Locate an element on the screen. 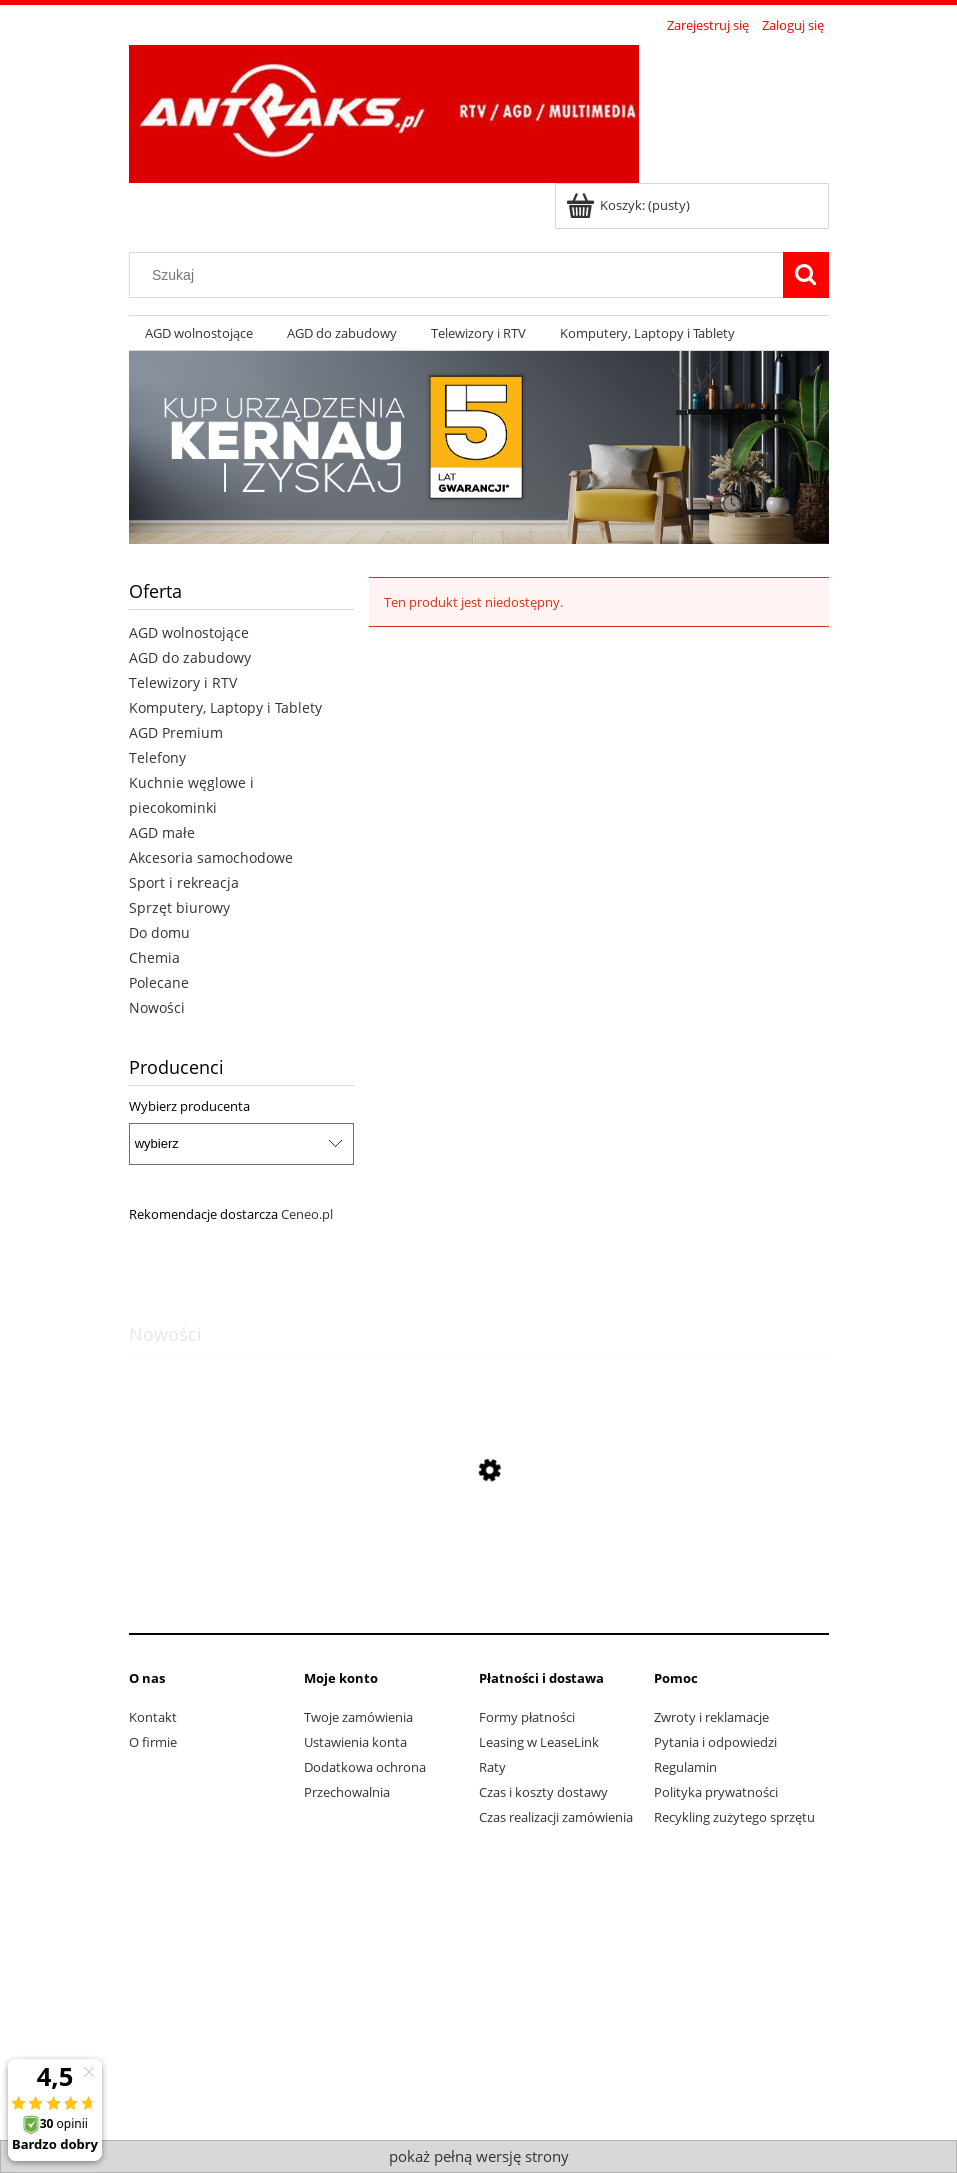 This screenshot has width=957, height=2173. Polityka prywatności is located at coordinates (716, 1792).